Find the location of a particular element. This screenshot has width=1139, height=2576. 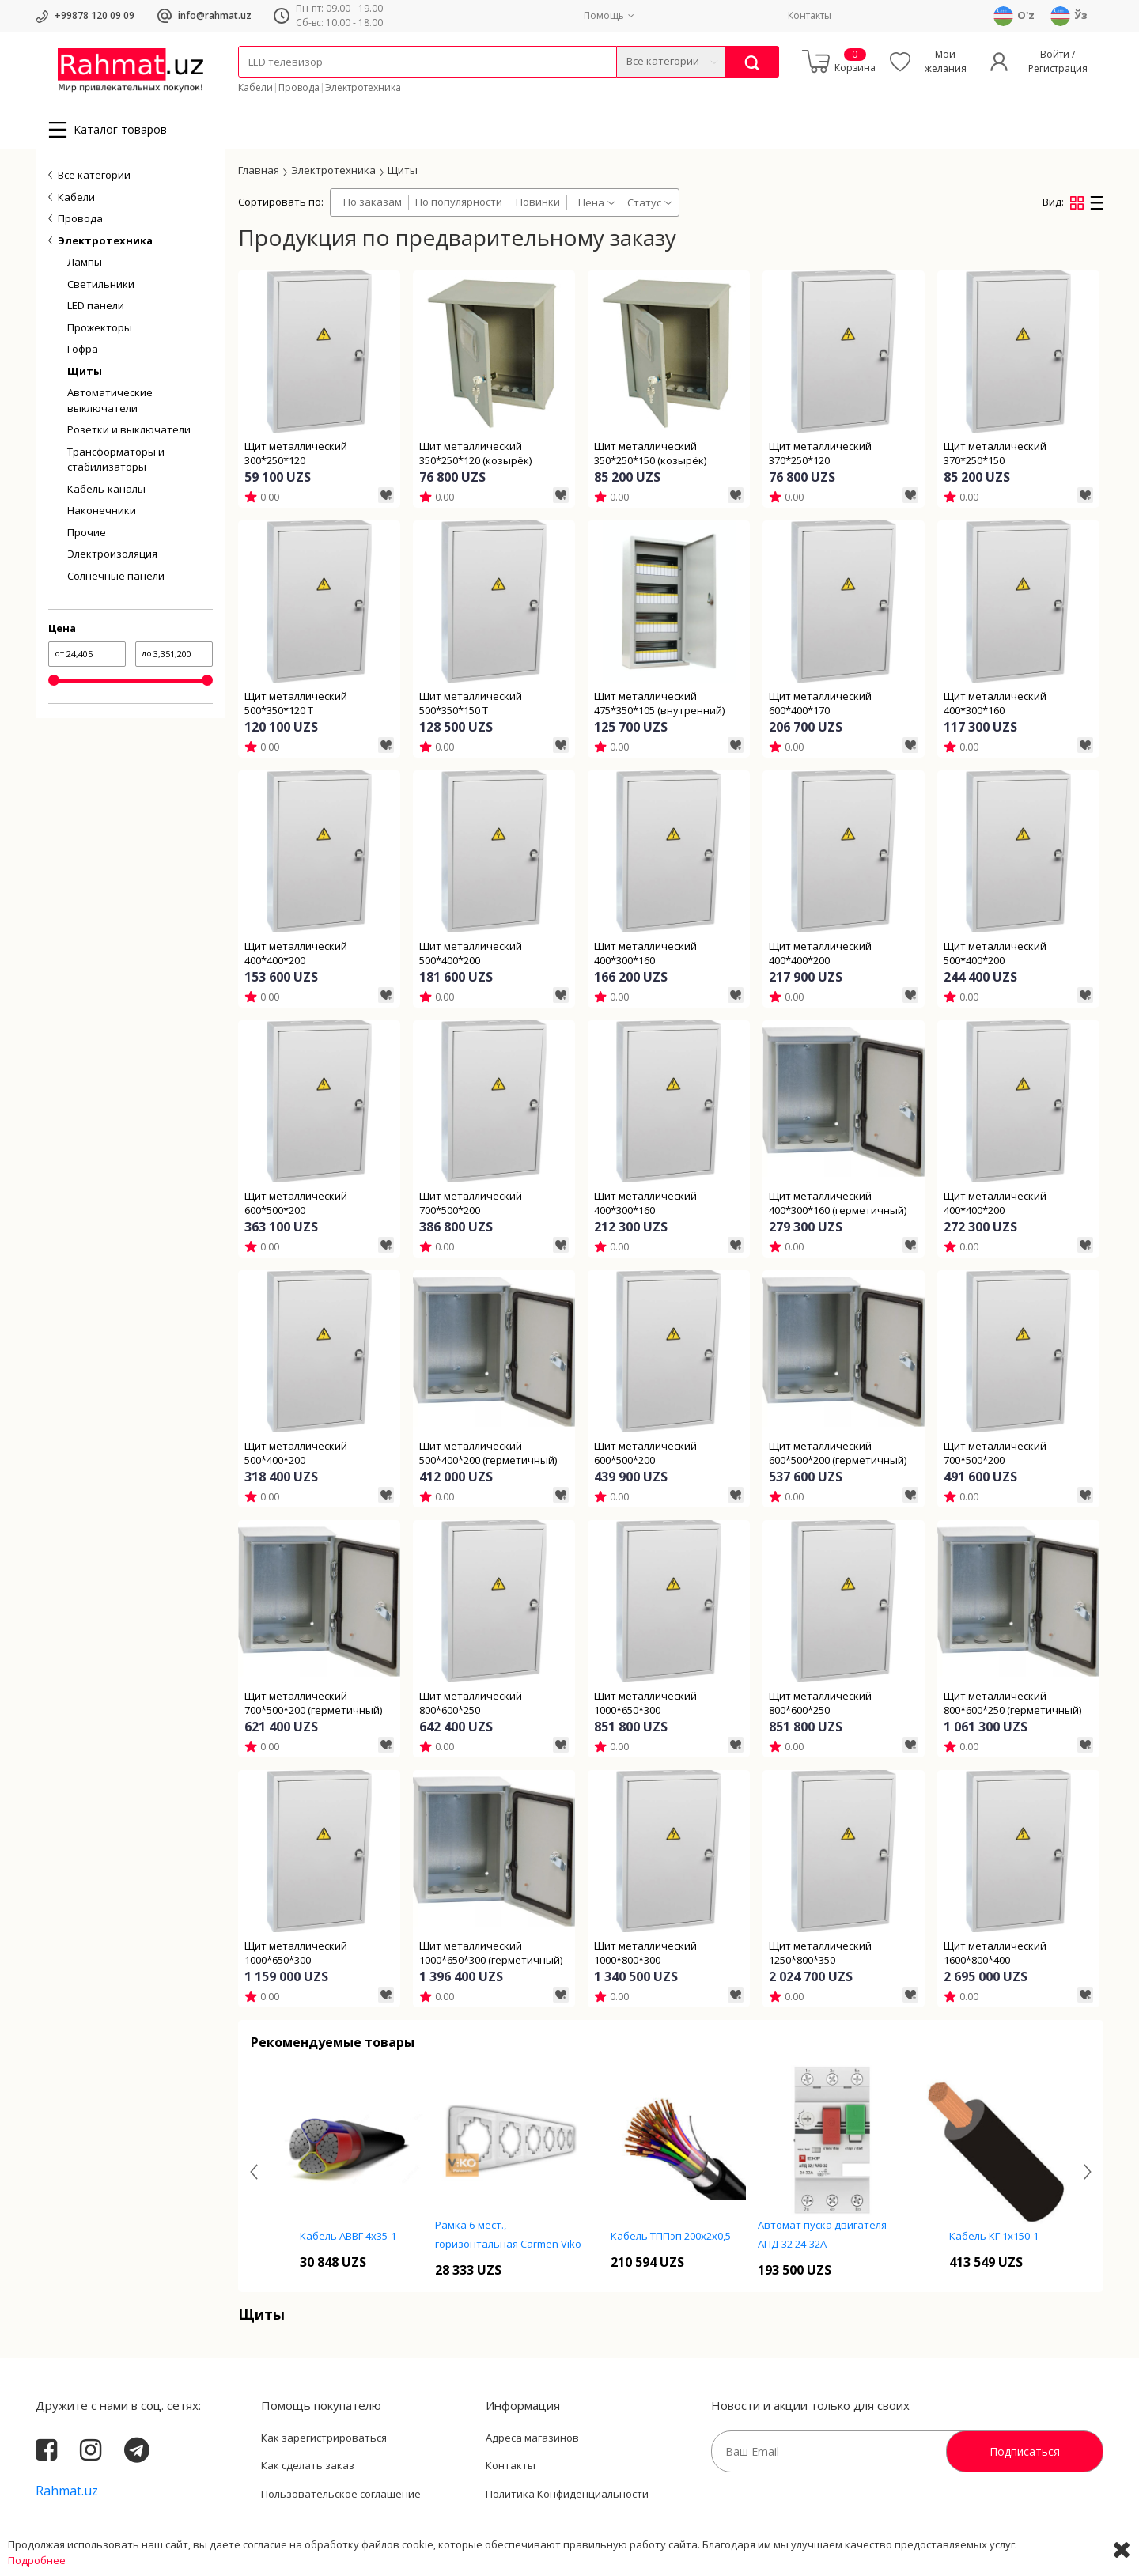

Прожекторы is located at coordinates (99, 327).